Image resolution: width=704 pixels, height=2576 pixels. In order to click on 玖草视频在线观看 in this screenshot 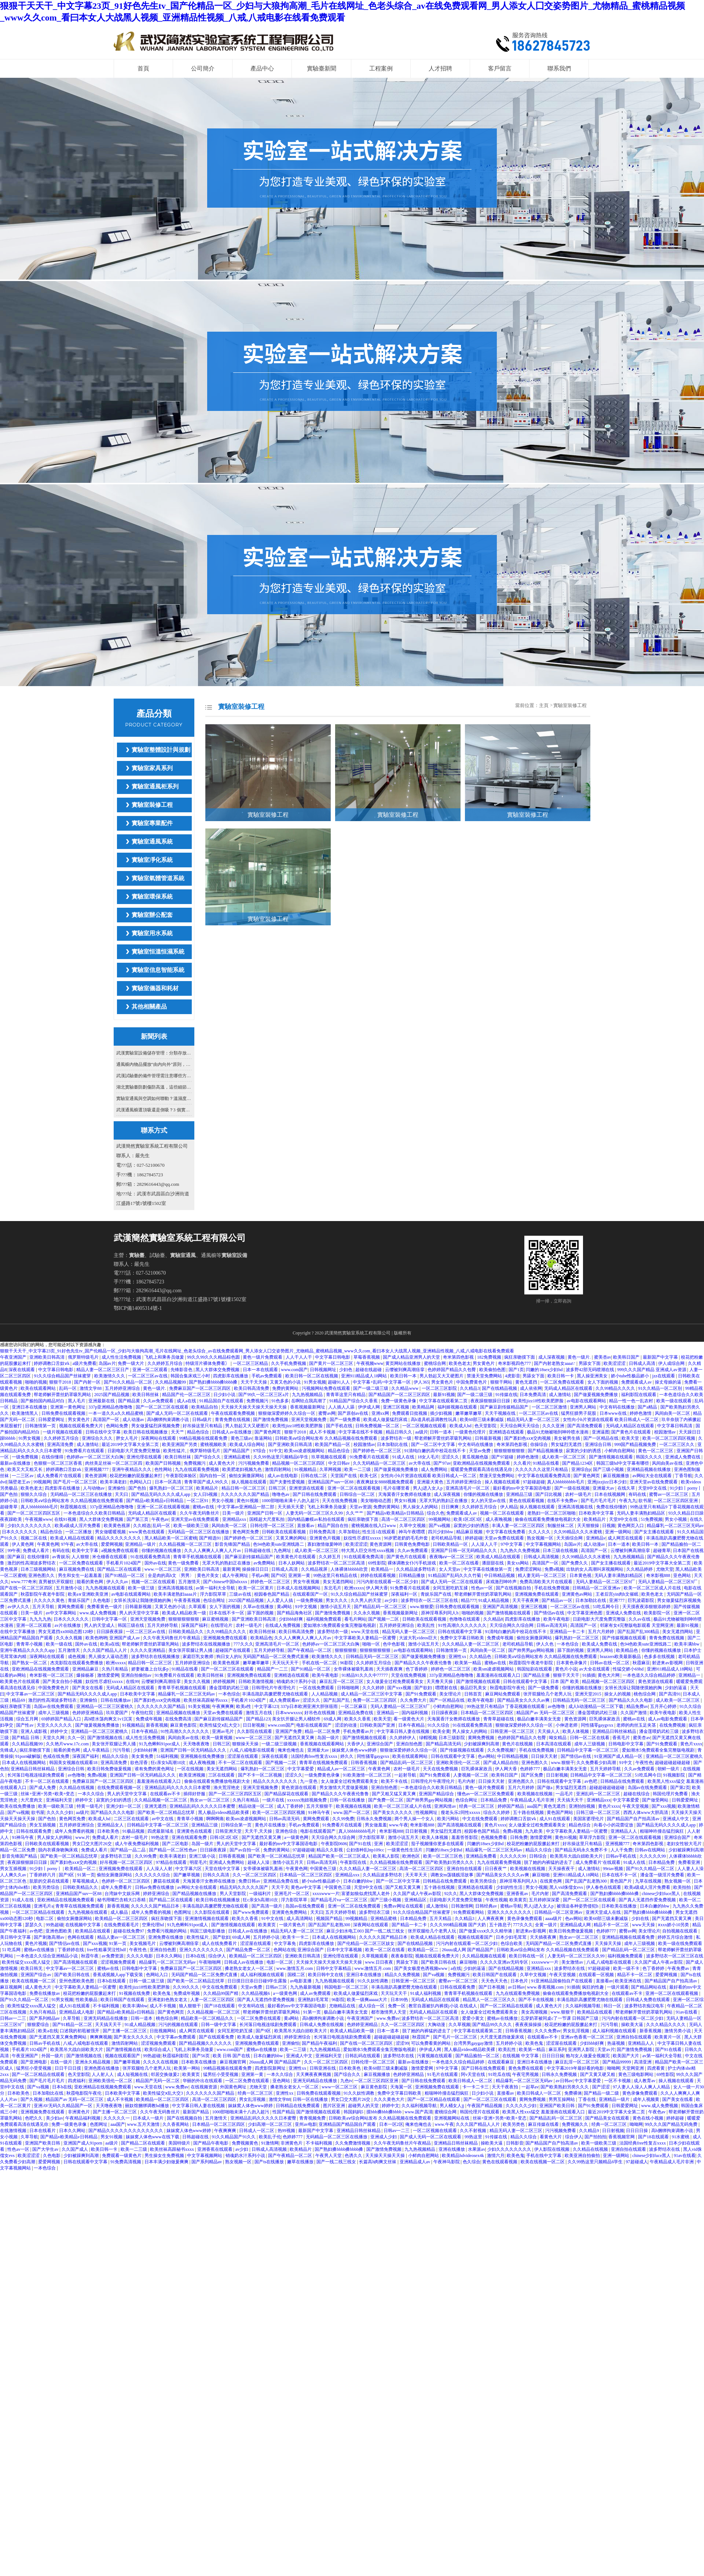, I will do `click(329, 1457)`.